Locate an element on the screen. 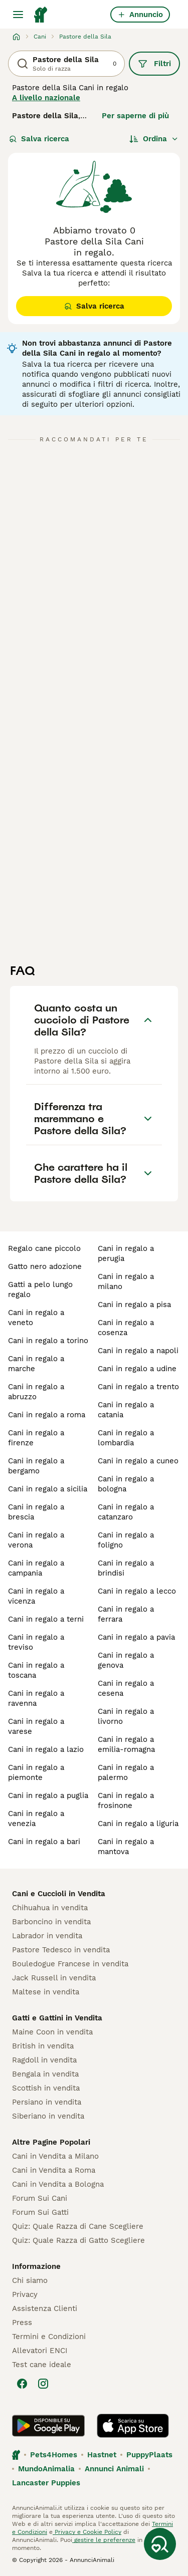 Image resolution: width=188 pixels, height=2576 pixels. Chihuahua in vendita is located at coordinates (50, 1907).